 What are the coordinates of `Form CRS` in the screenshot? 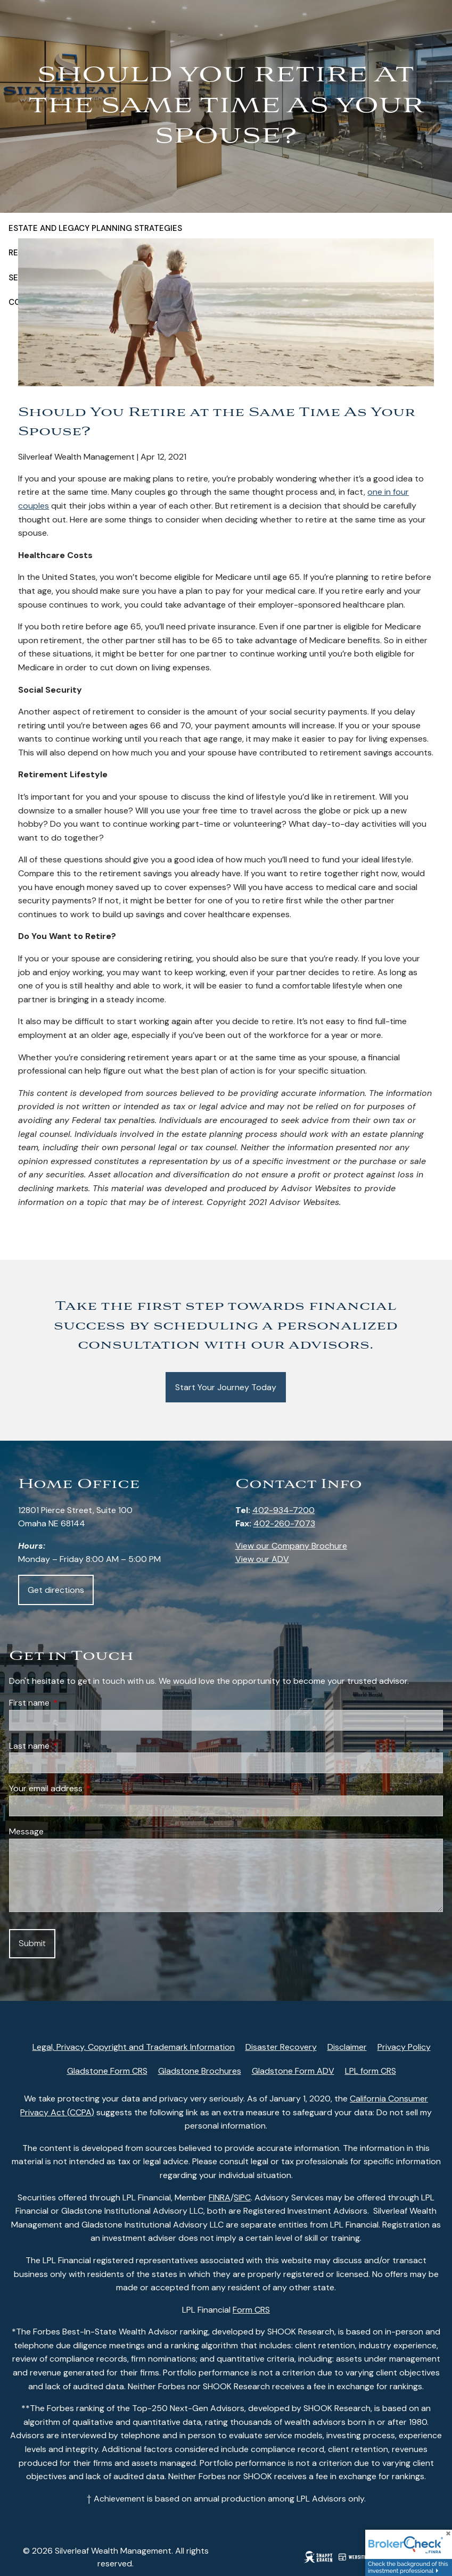 It's located at (251, 2309).